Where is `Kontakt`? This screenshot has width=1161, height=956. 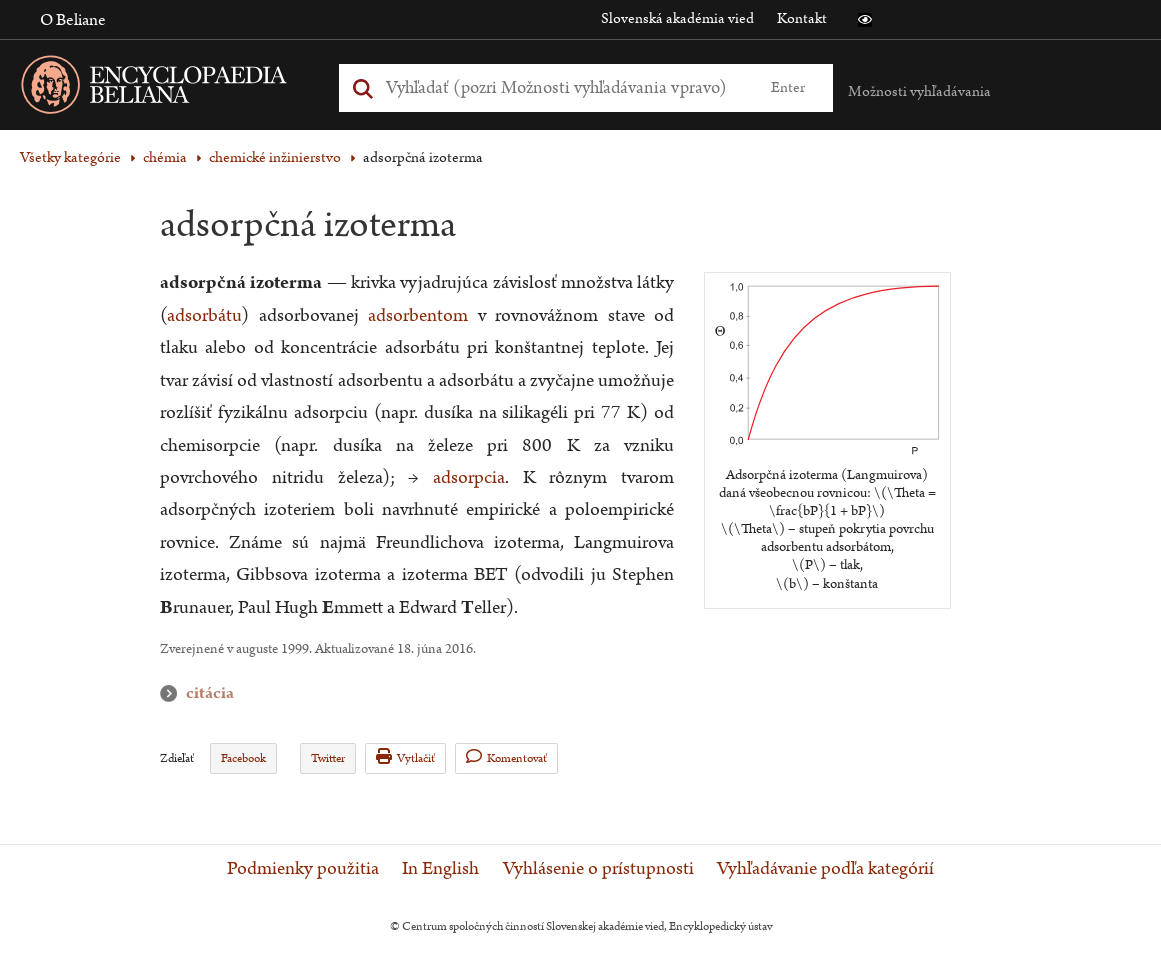 Kontakt is located at coordinates (802, 18).